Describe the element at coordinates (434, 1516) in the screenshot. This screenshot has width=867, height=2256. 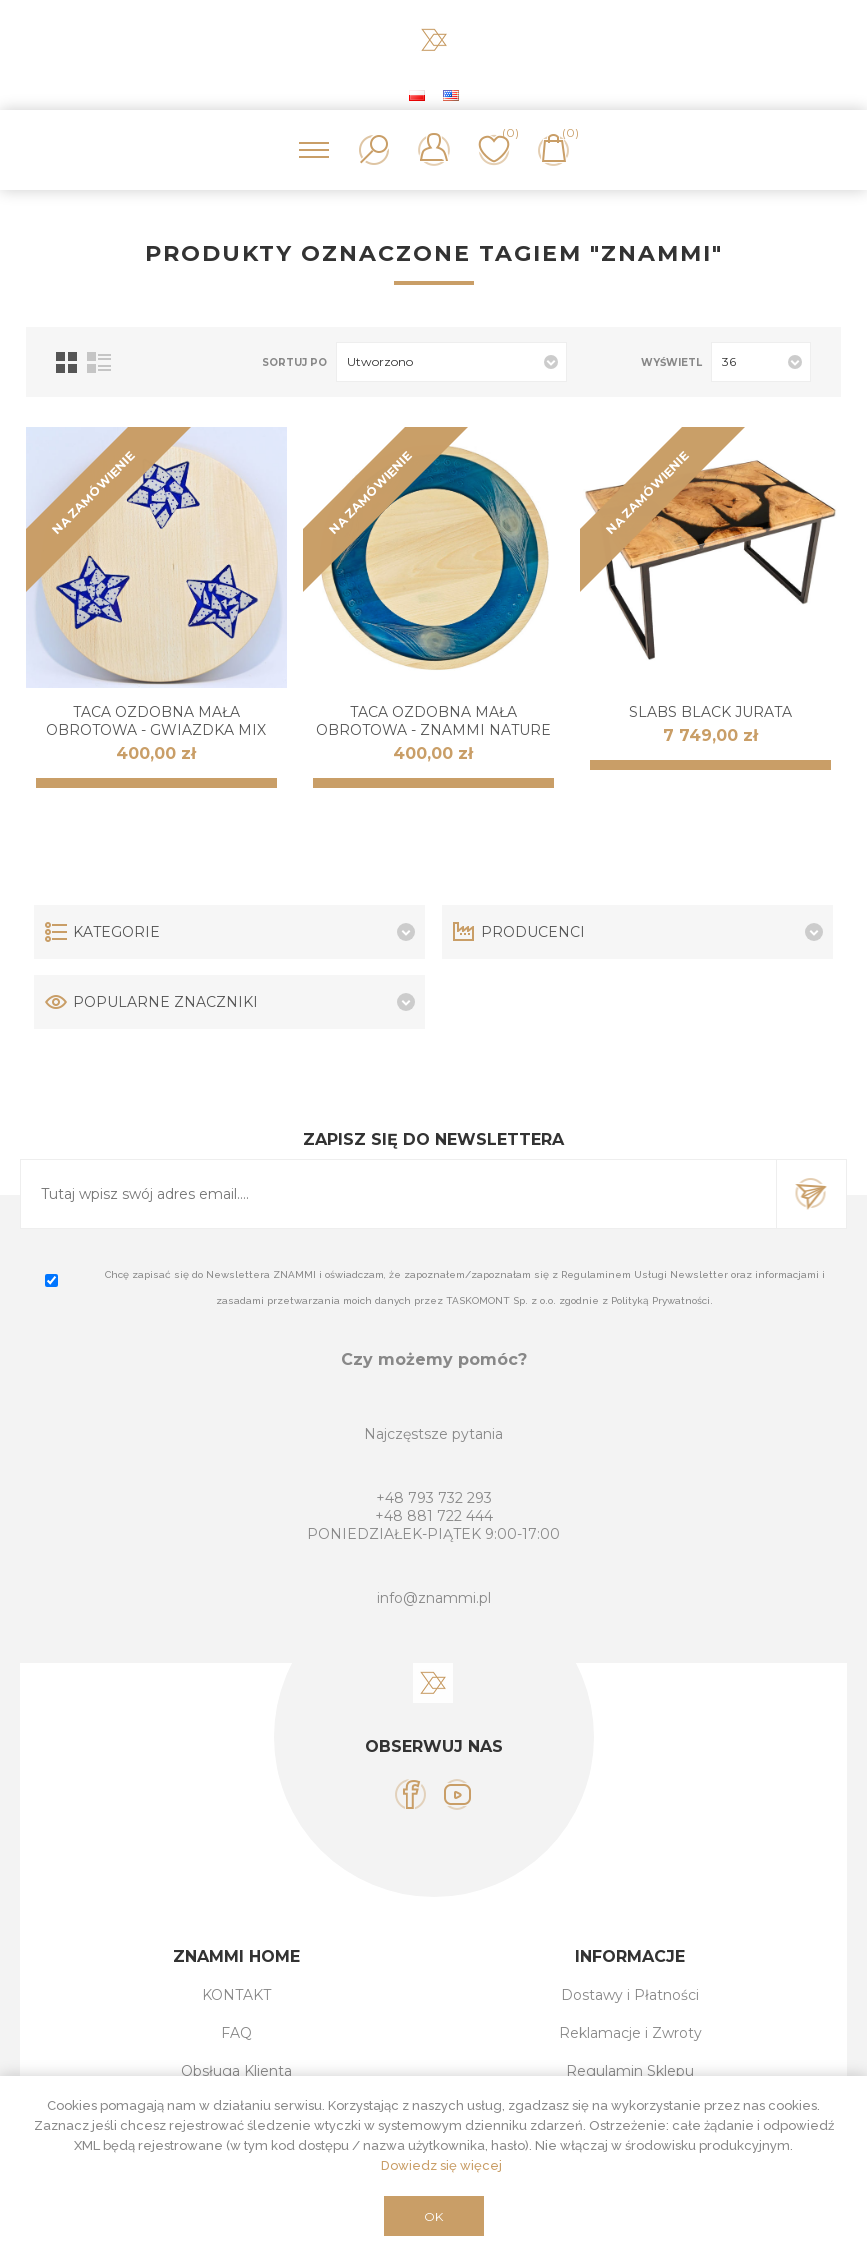
I see `+48 881 722 444` at that location.